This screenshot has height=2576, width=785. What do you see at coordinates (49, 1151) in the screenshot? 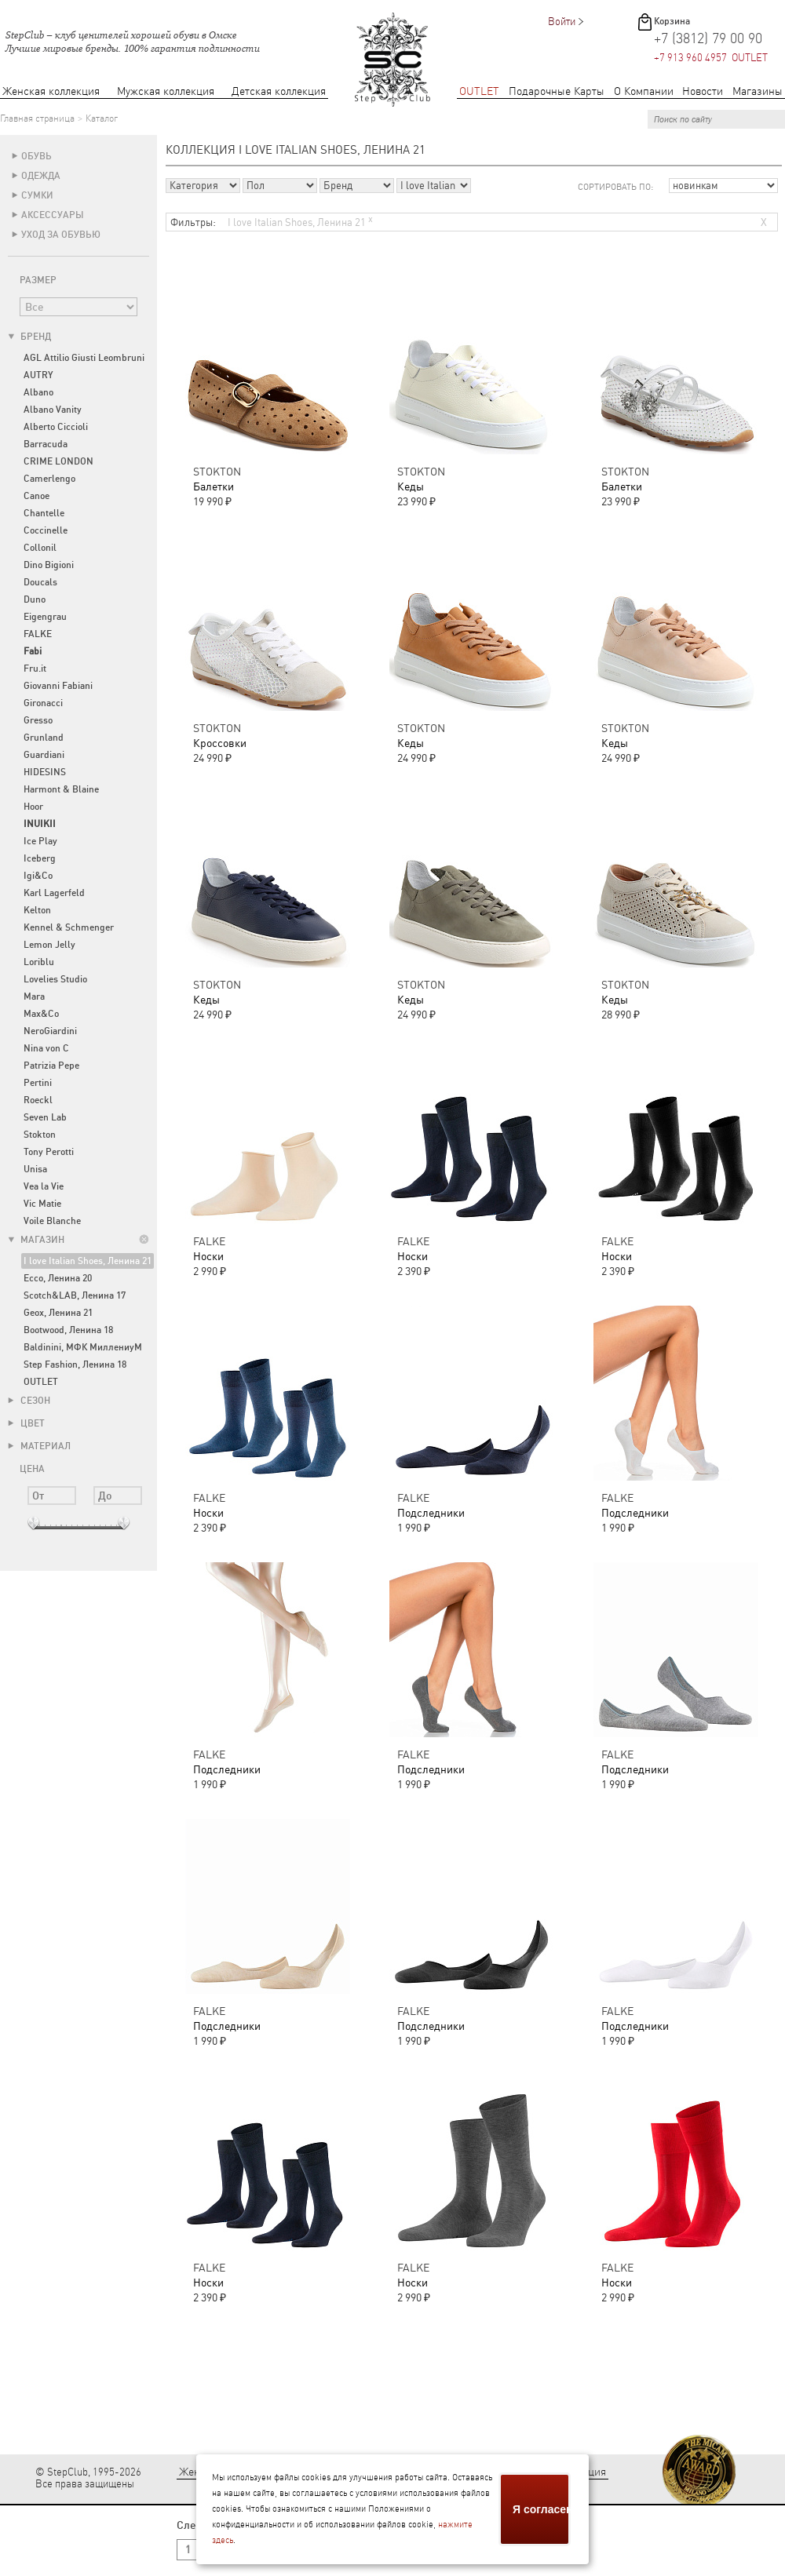
I see `Tony Perotti` at bounding box center [49, 1151].